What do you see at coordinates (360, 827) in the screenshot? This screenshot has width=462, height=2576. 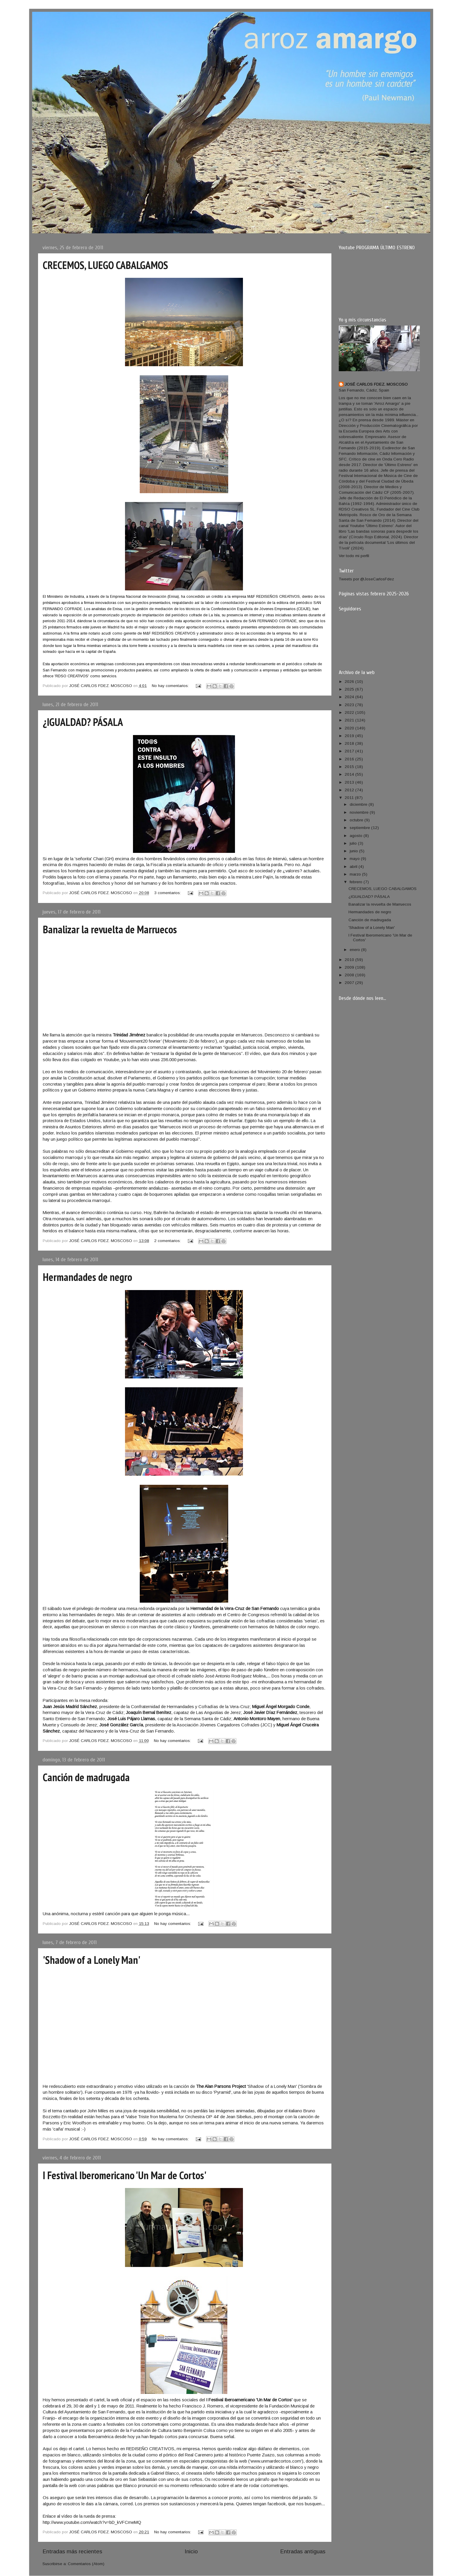 I see `septiembre` at bounding box center [360, 827].